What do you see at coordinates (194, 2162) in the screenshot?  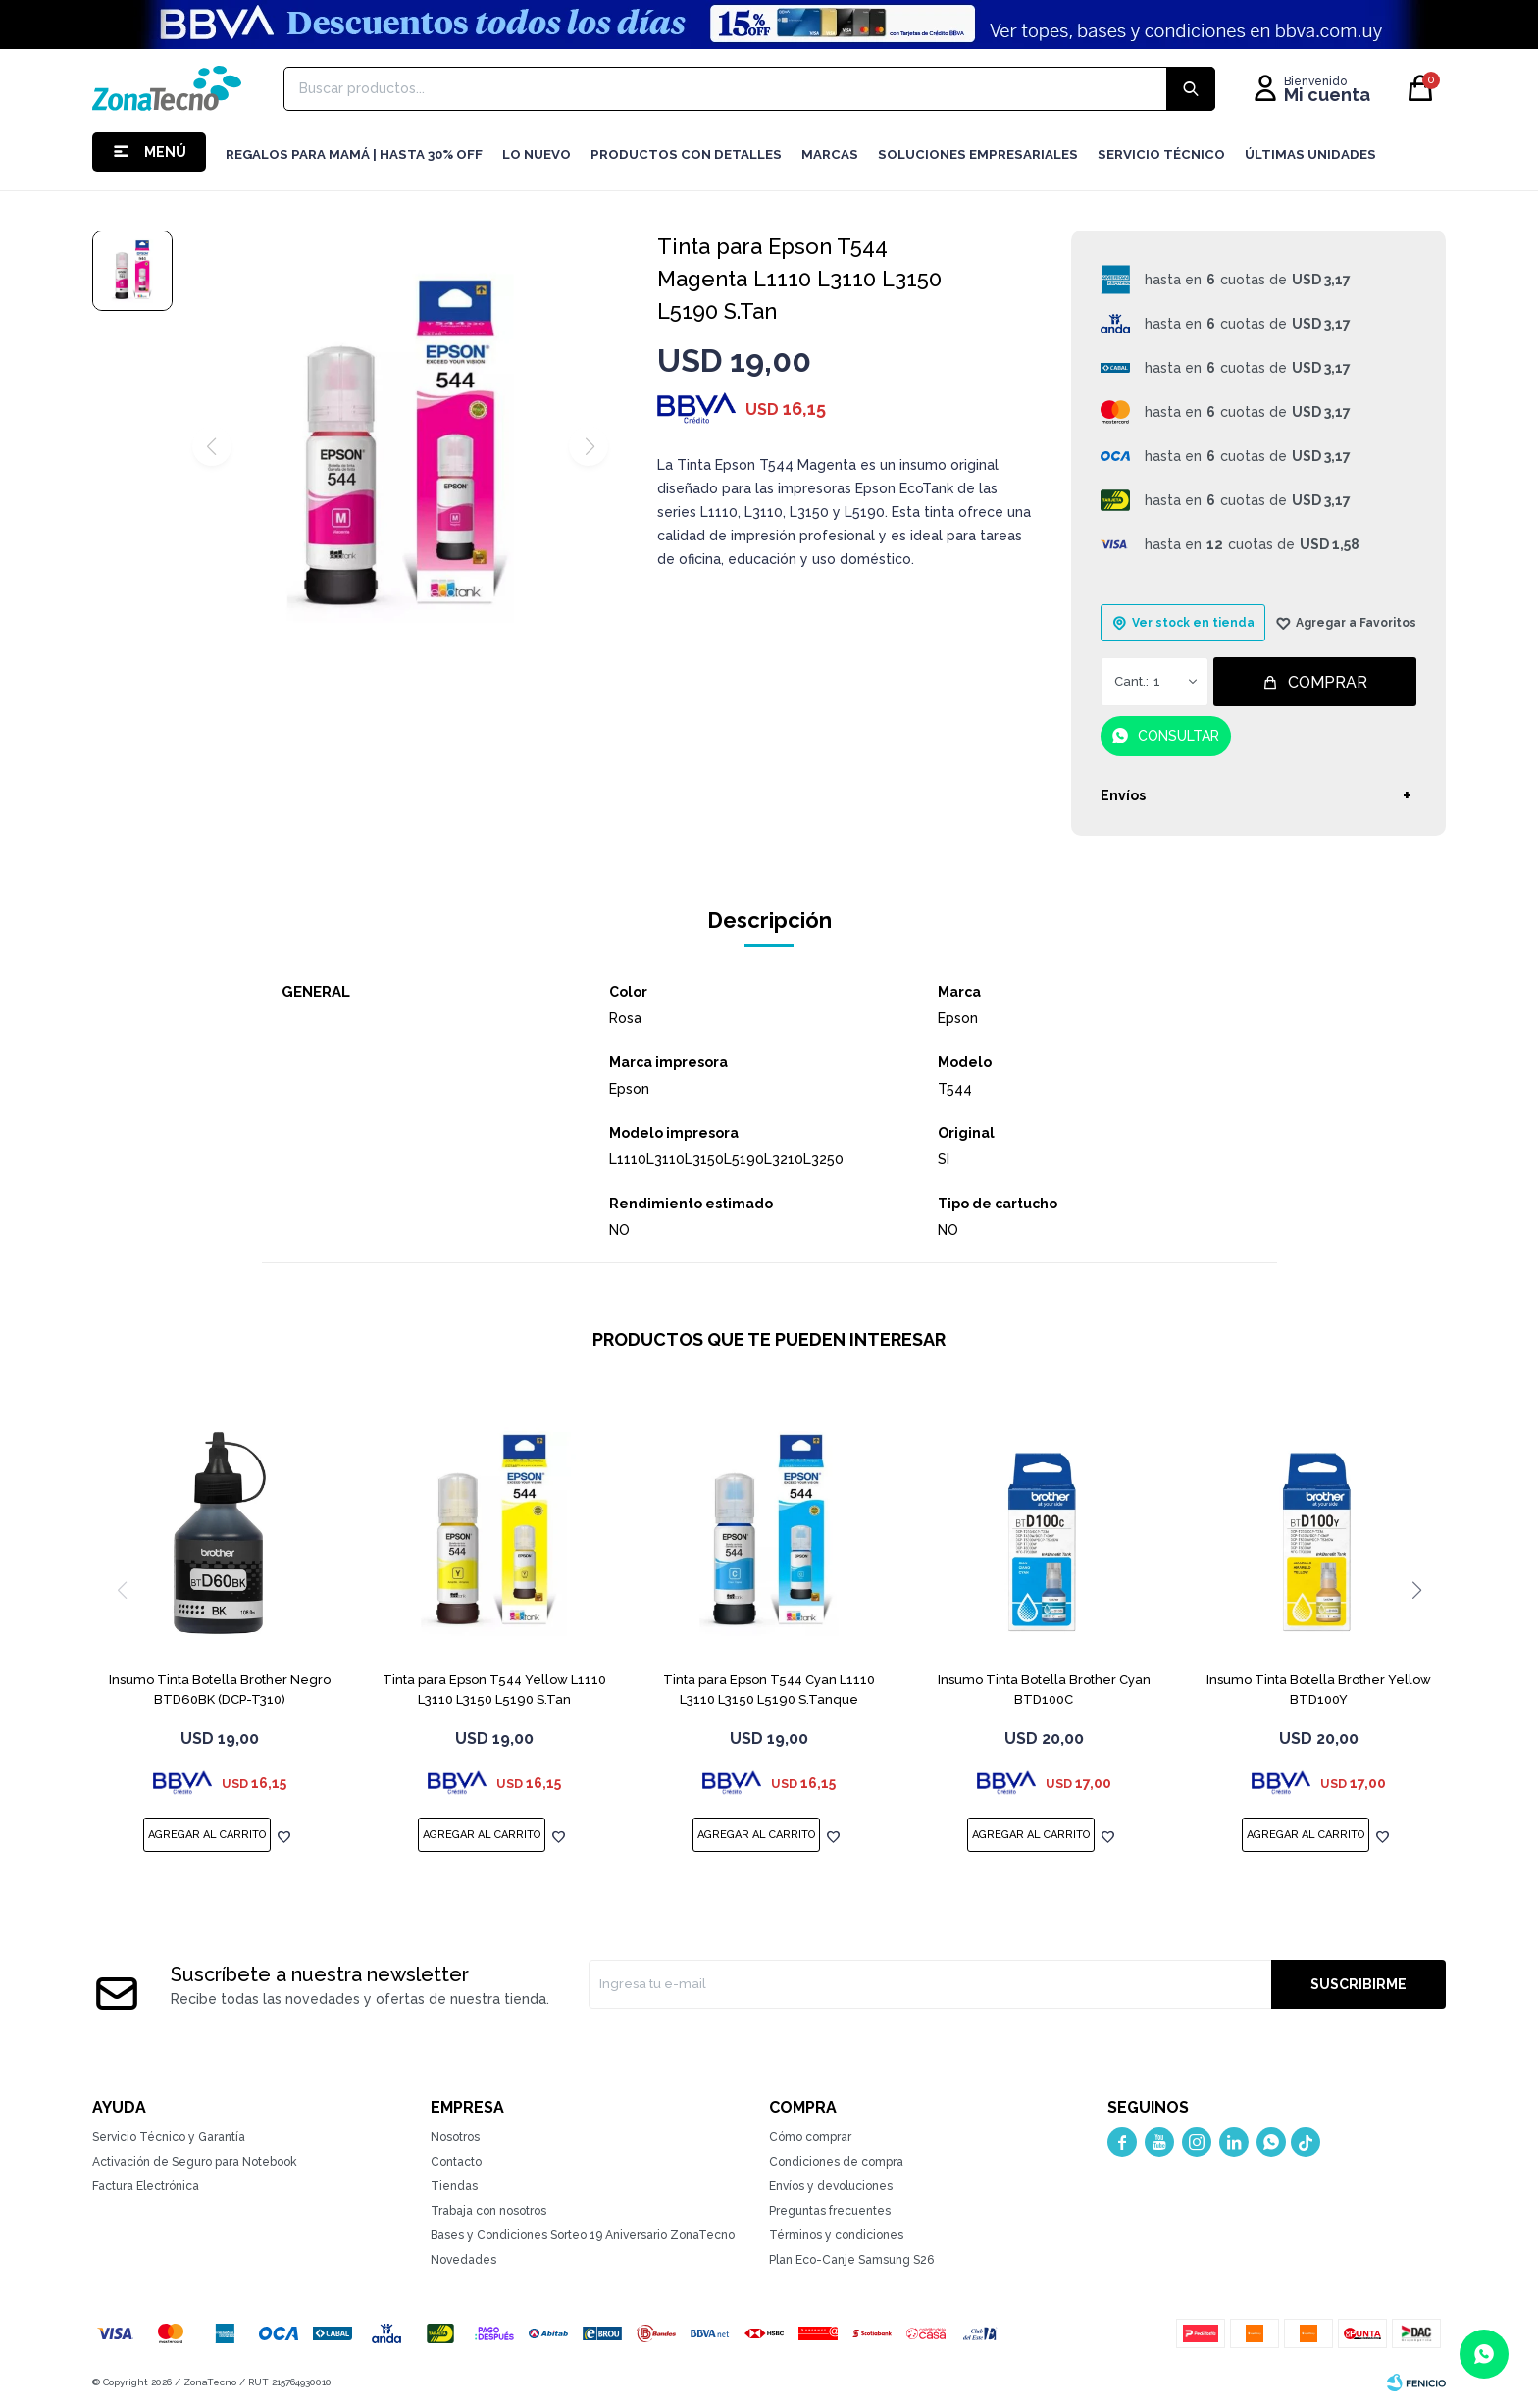 I see `Activación de Seguro para Notebook` at bounding box center [194, 2162].